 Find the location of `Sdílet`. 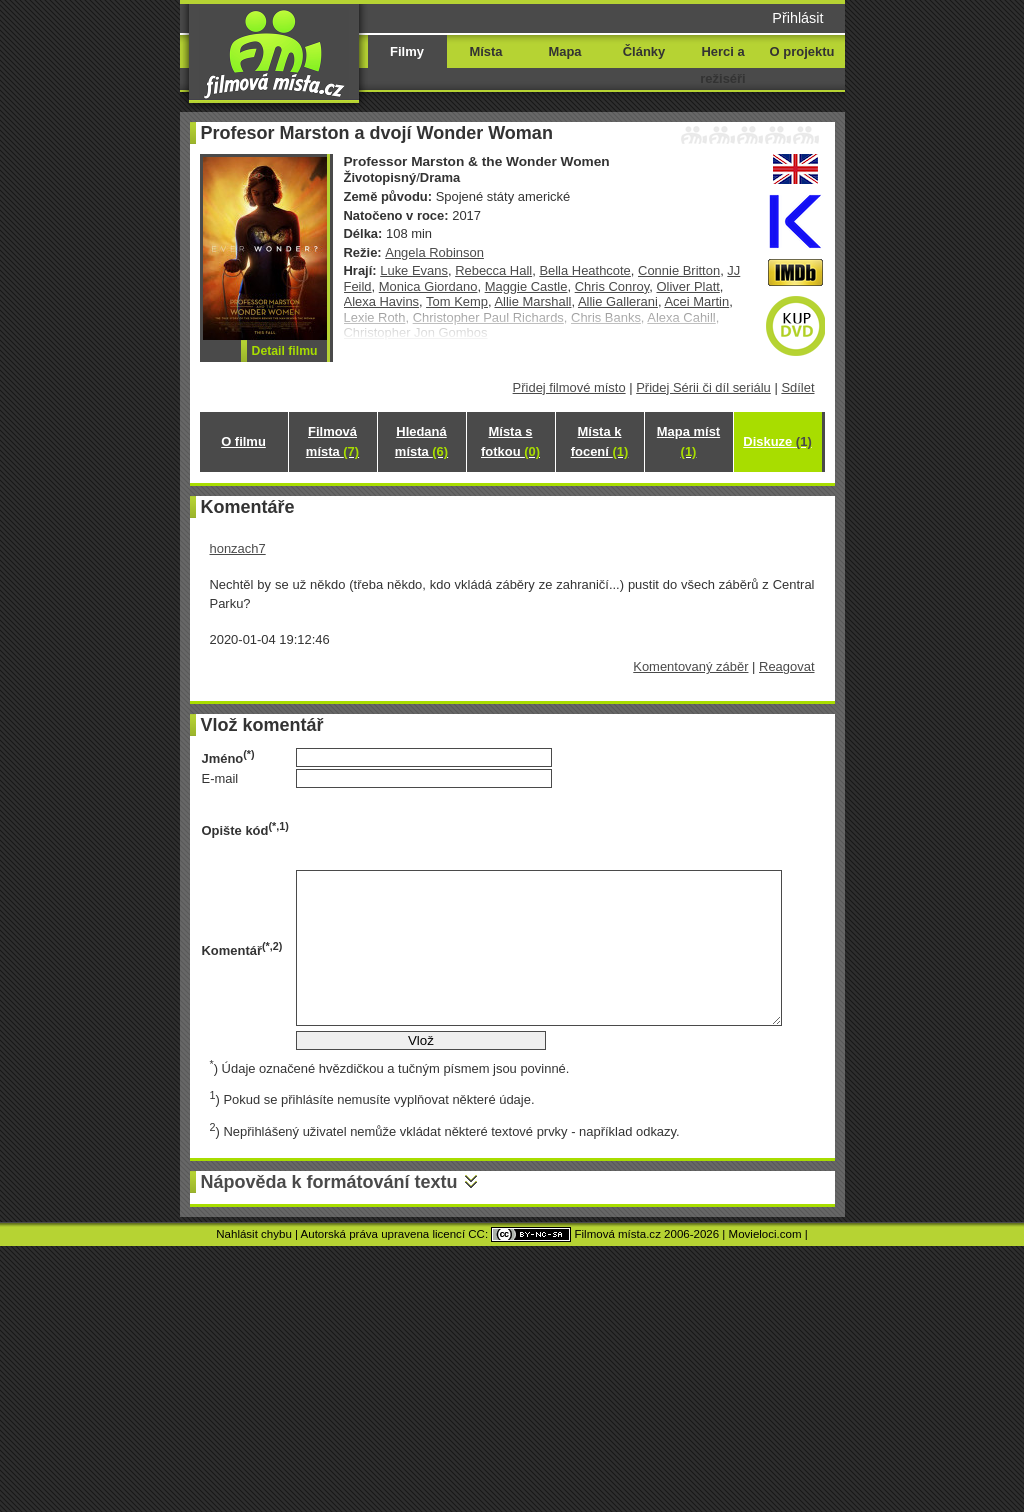

Sdílet is located at coordinates (797, 387).